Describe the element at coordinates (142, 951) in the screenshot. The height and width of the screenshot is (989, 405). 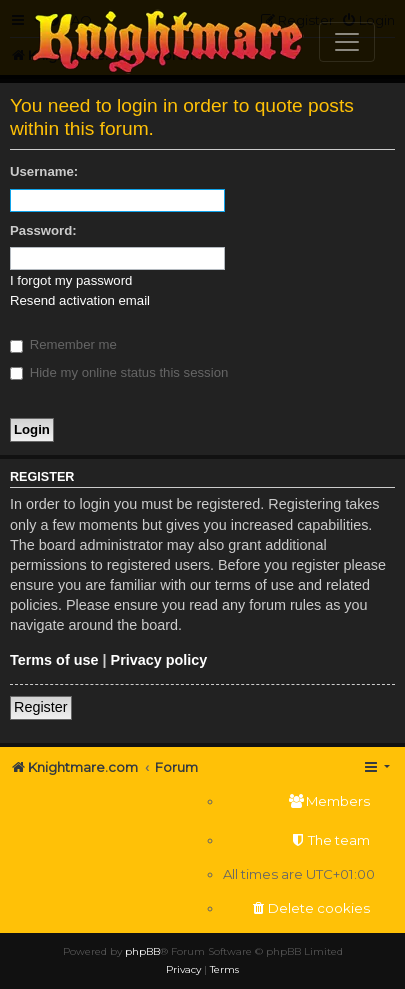
I see `phpBB` at that location.